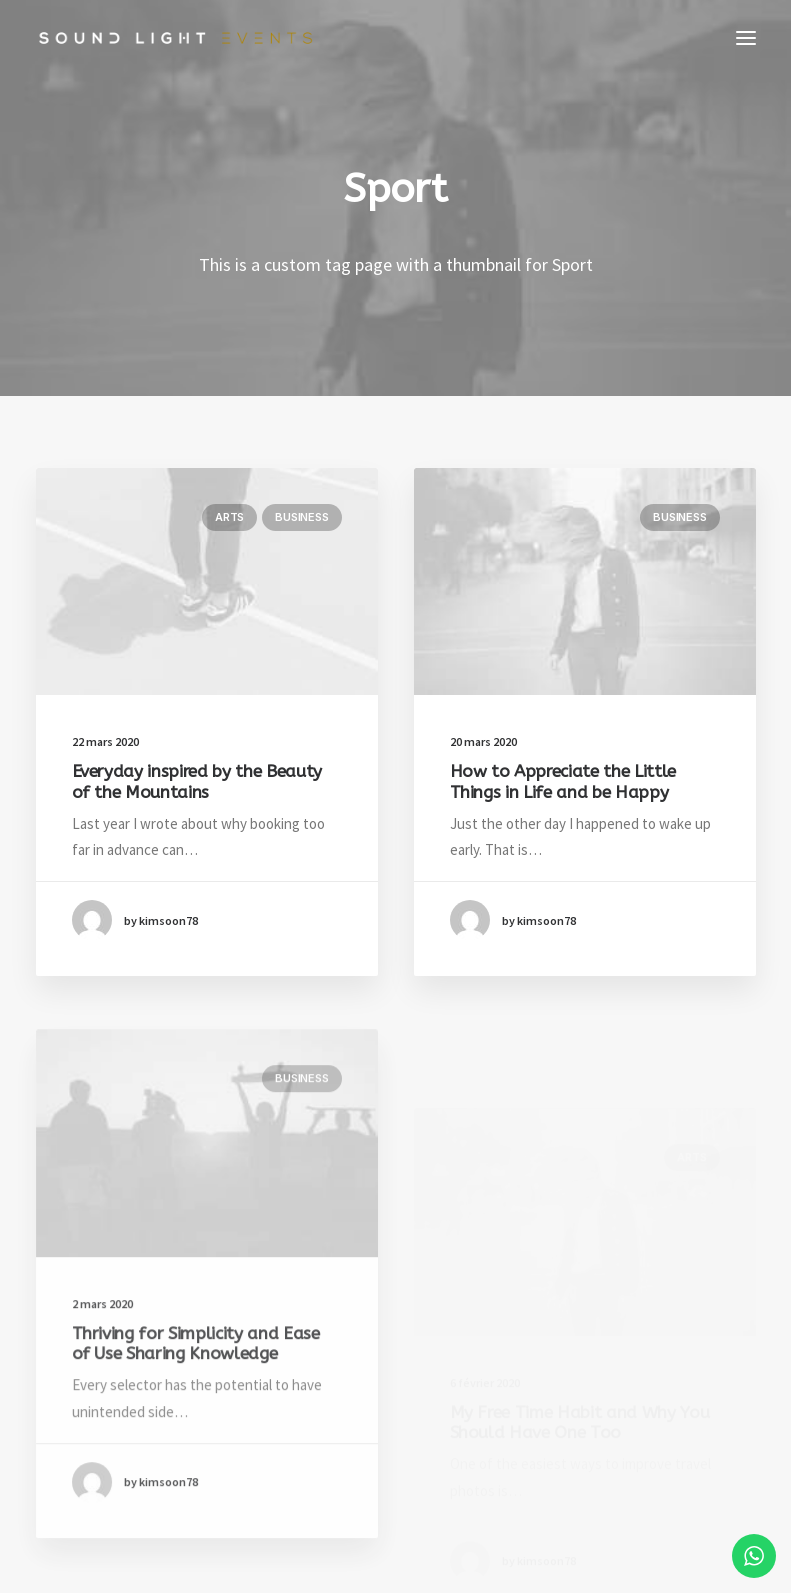 This screenshot has height=1593, width=791. What do you see at coordinates (301, 517) in the screenshot?
I see `Business` at bounding box center [301, 517].